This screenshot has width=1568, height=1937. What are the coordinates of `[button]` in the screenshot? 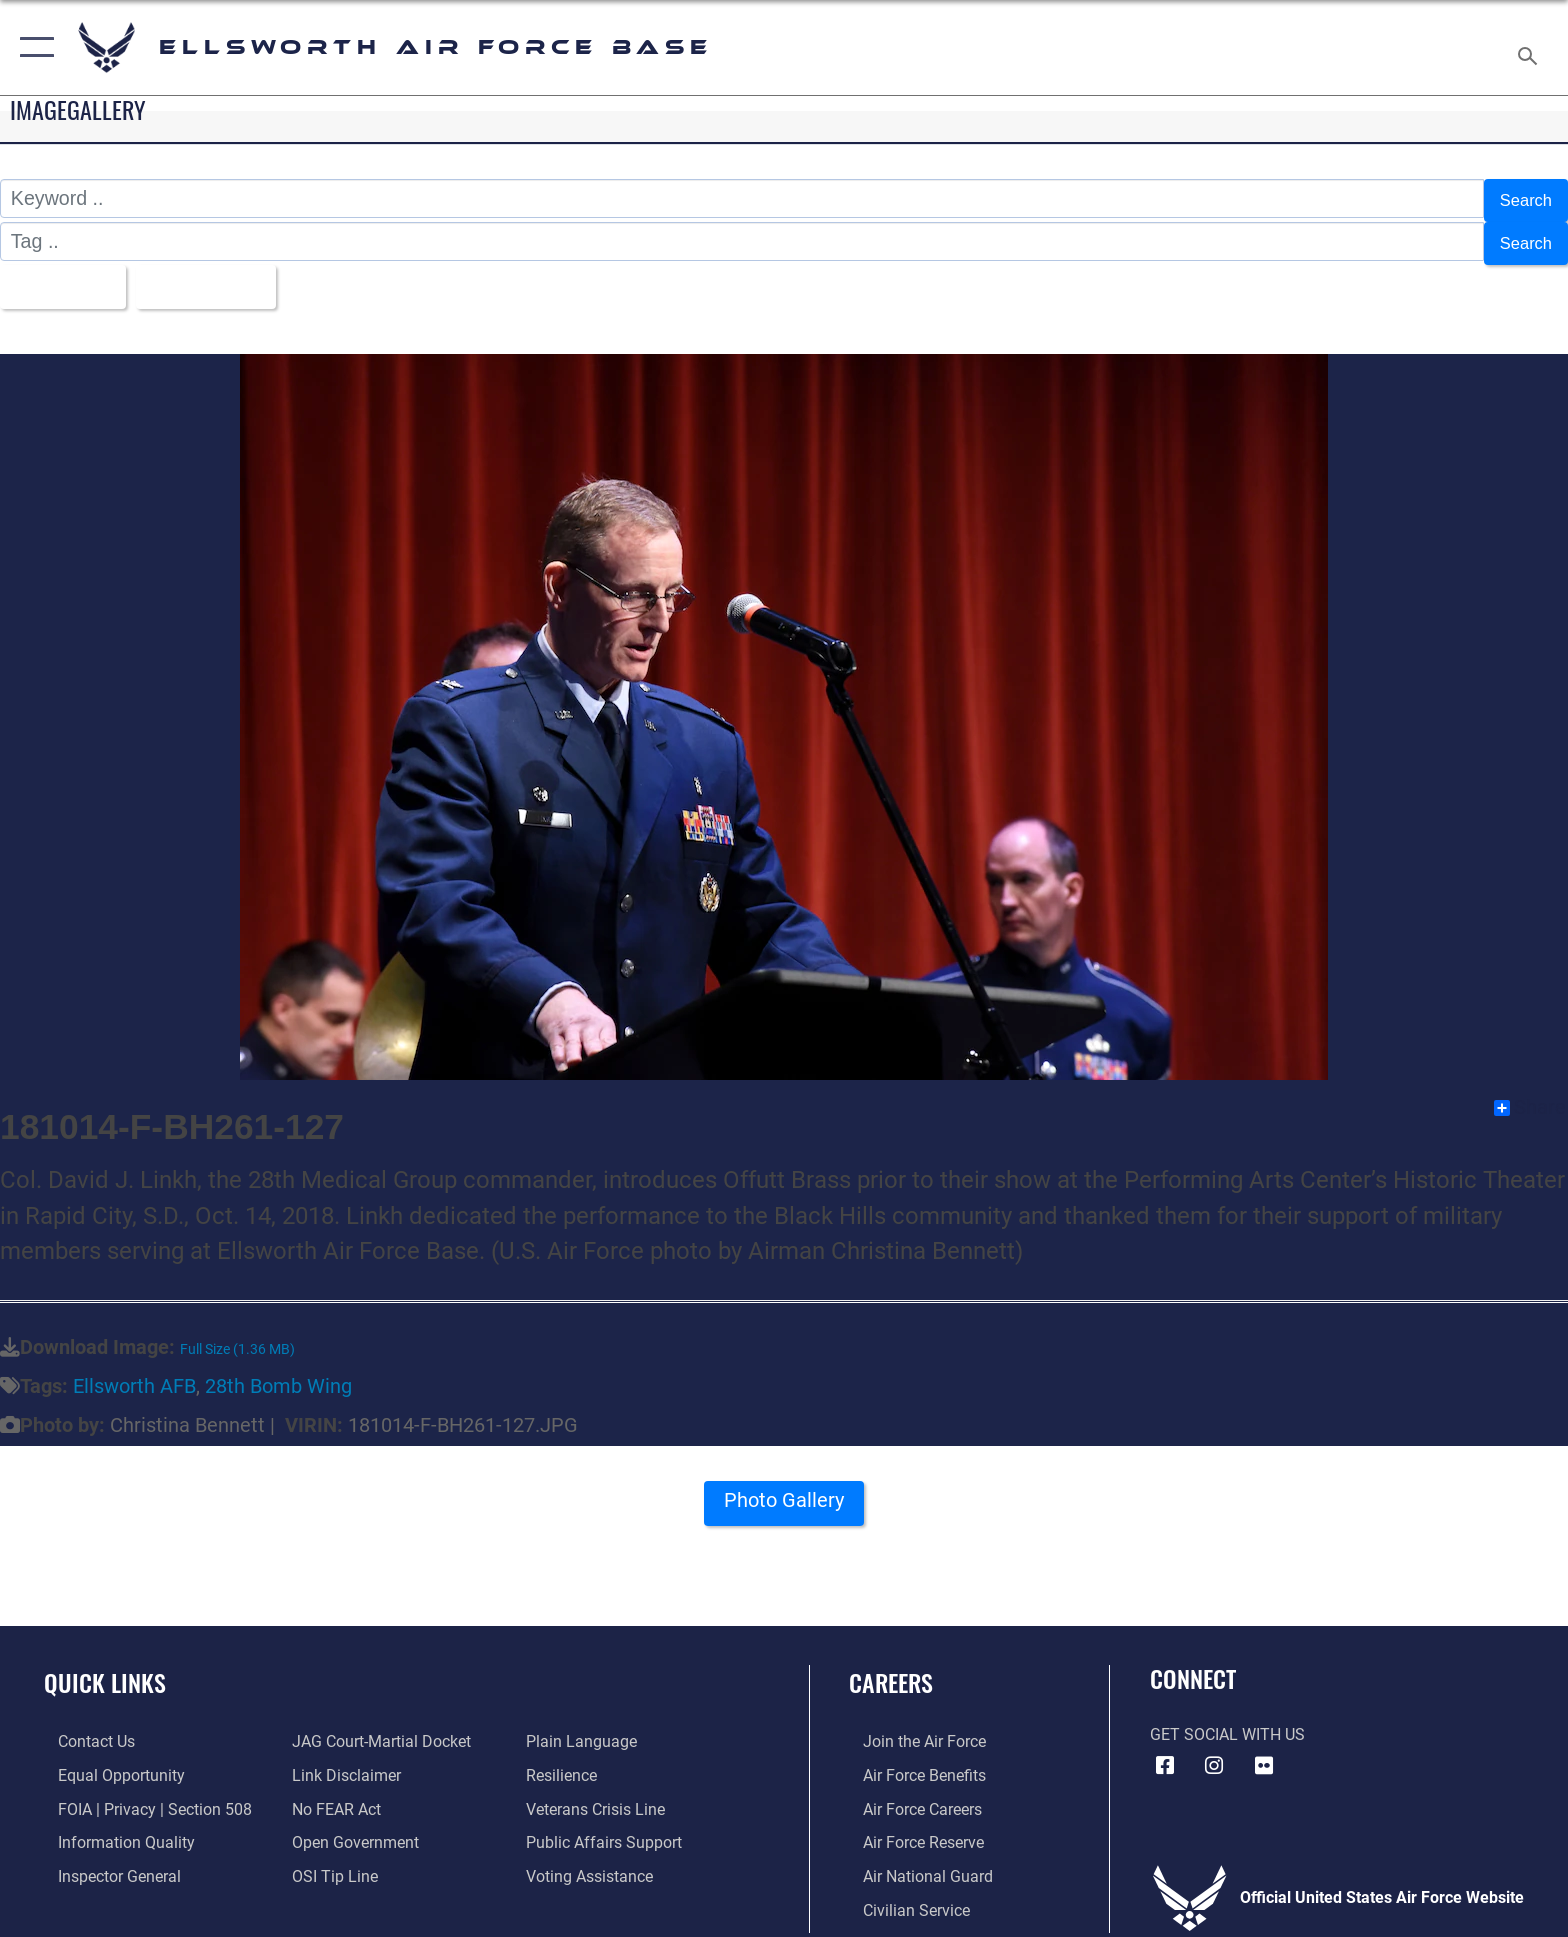 It's located at (32, 47).